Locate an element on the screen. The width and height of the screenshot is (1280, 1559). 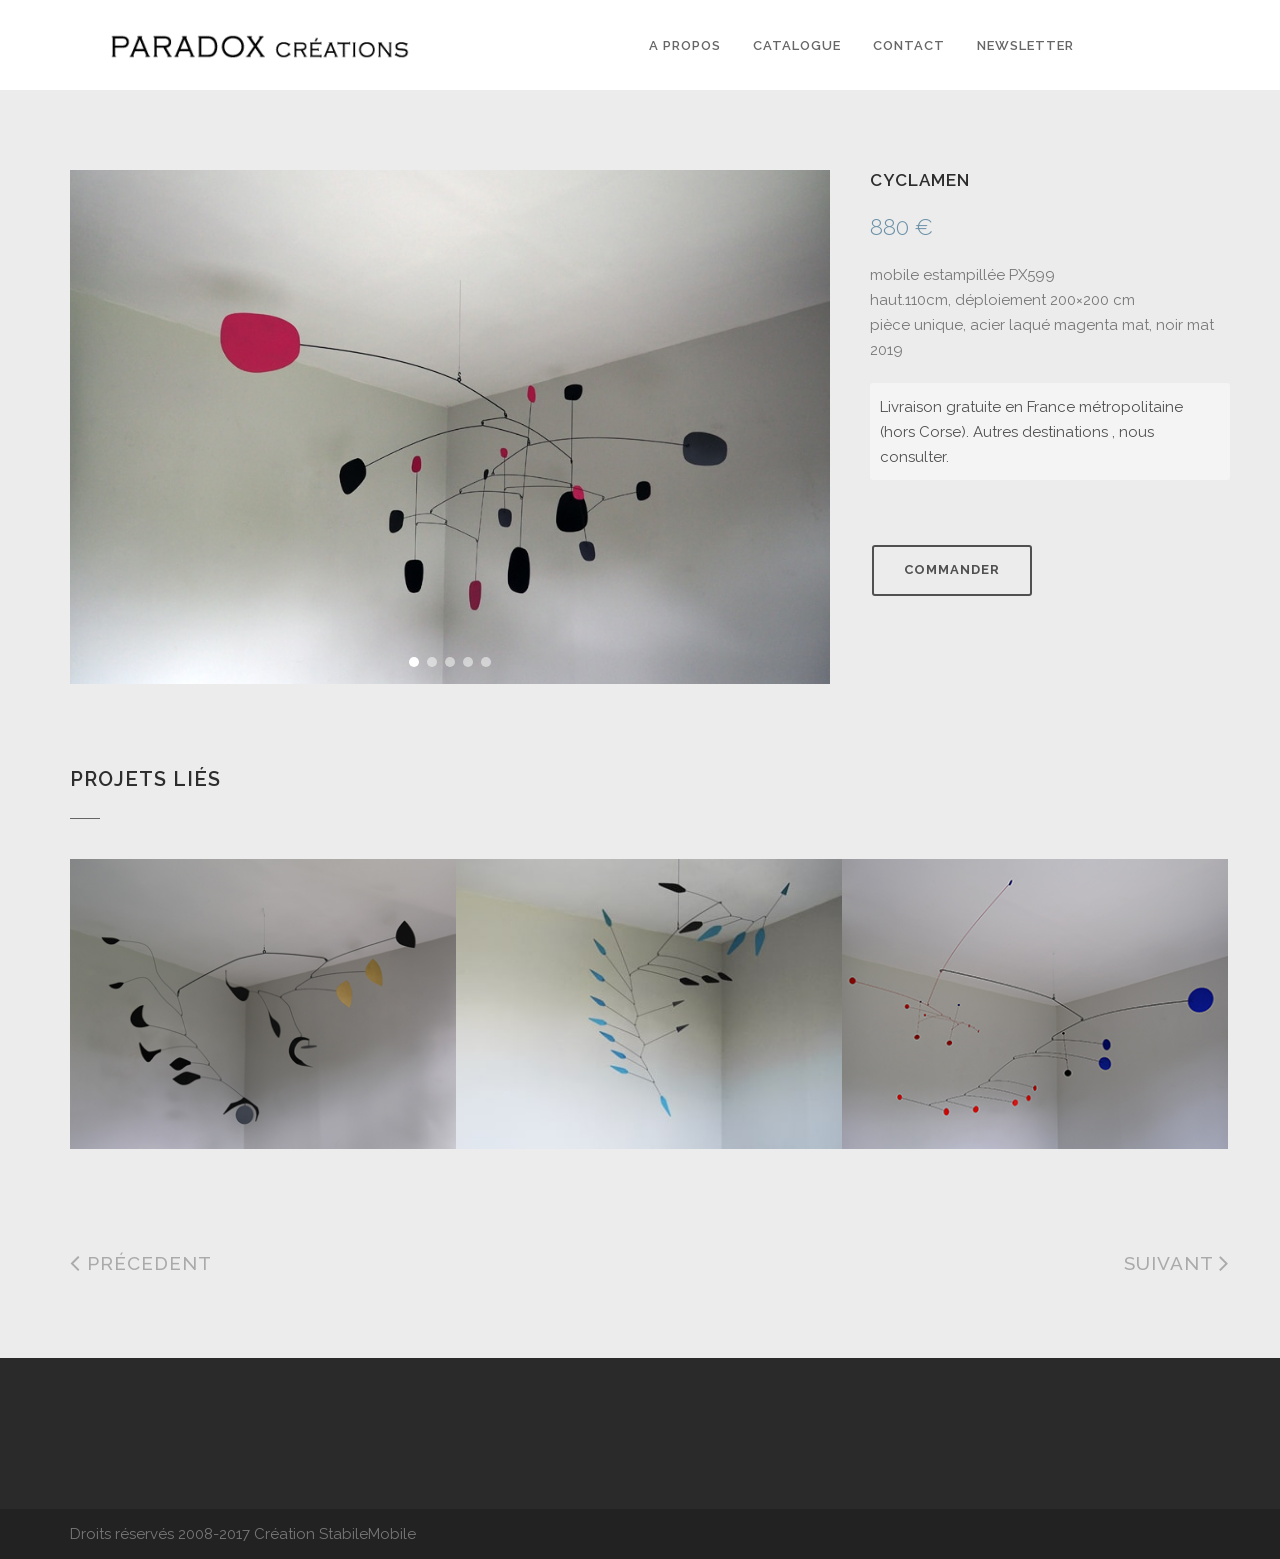
Précedent is located at coordinates (141, 1263).